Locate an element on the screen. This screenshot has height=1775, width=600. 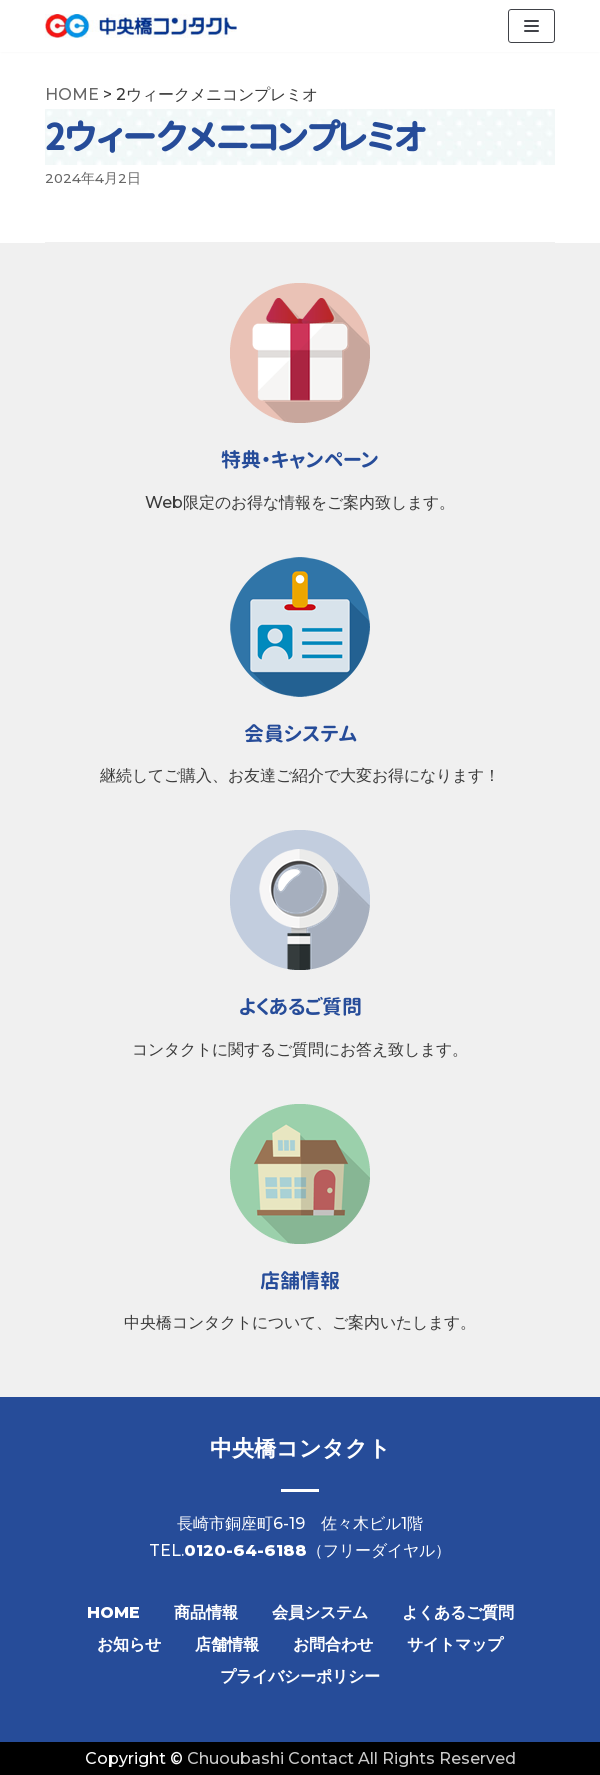
お知らせ is located at coordinates (129, 1644).